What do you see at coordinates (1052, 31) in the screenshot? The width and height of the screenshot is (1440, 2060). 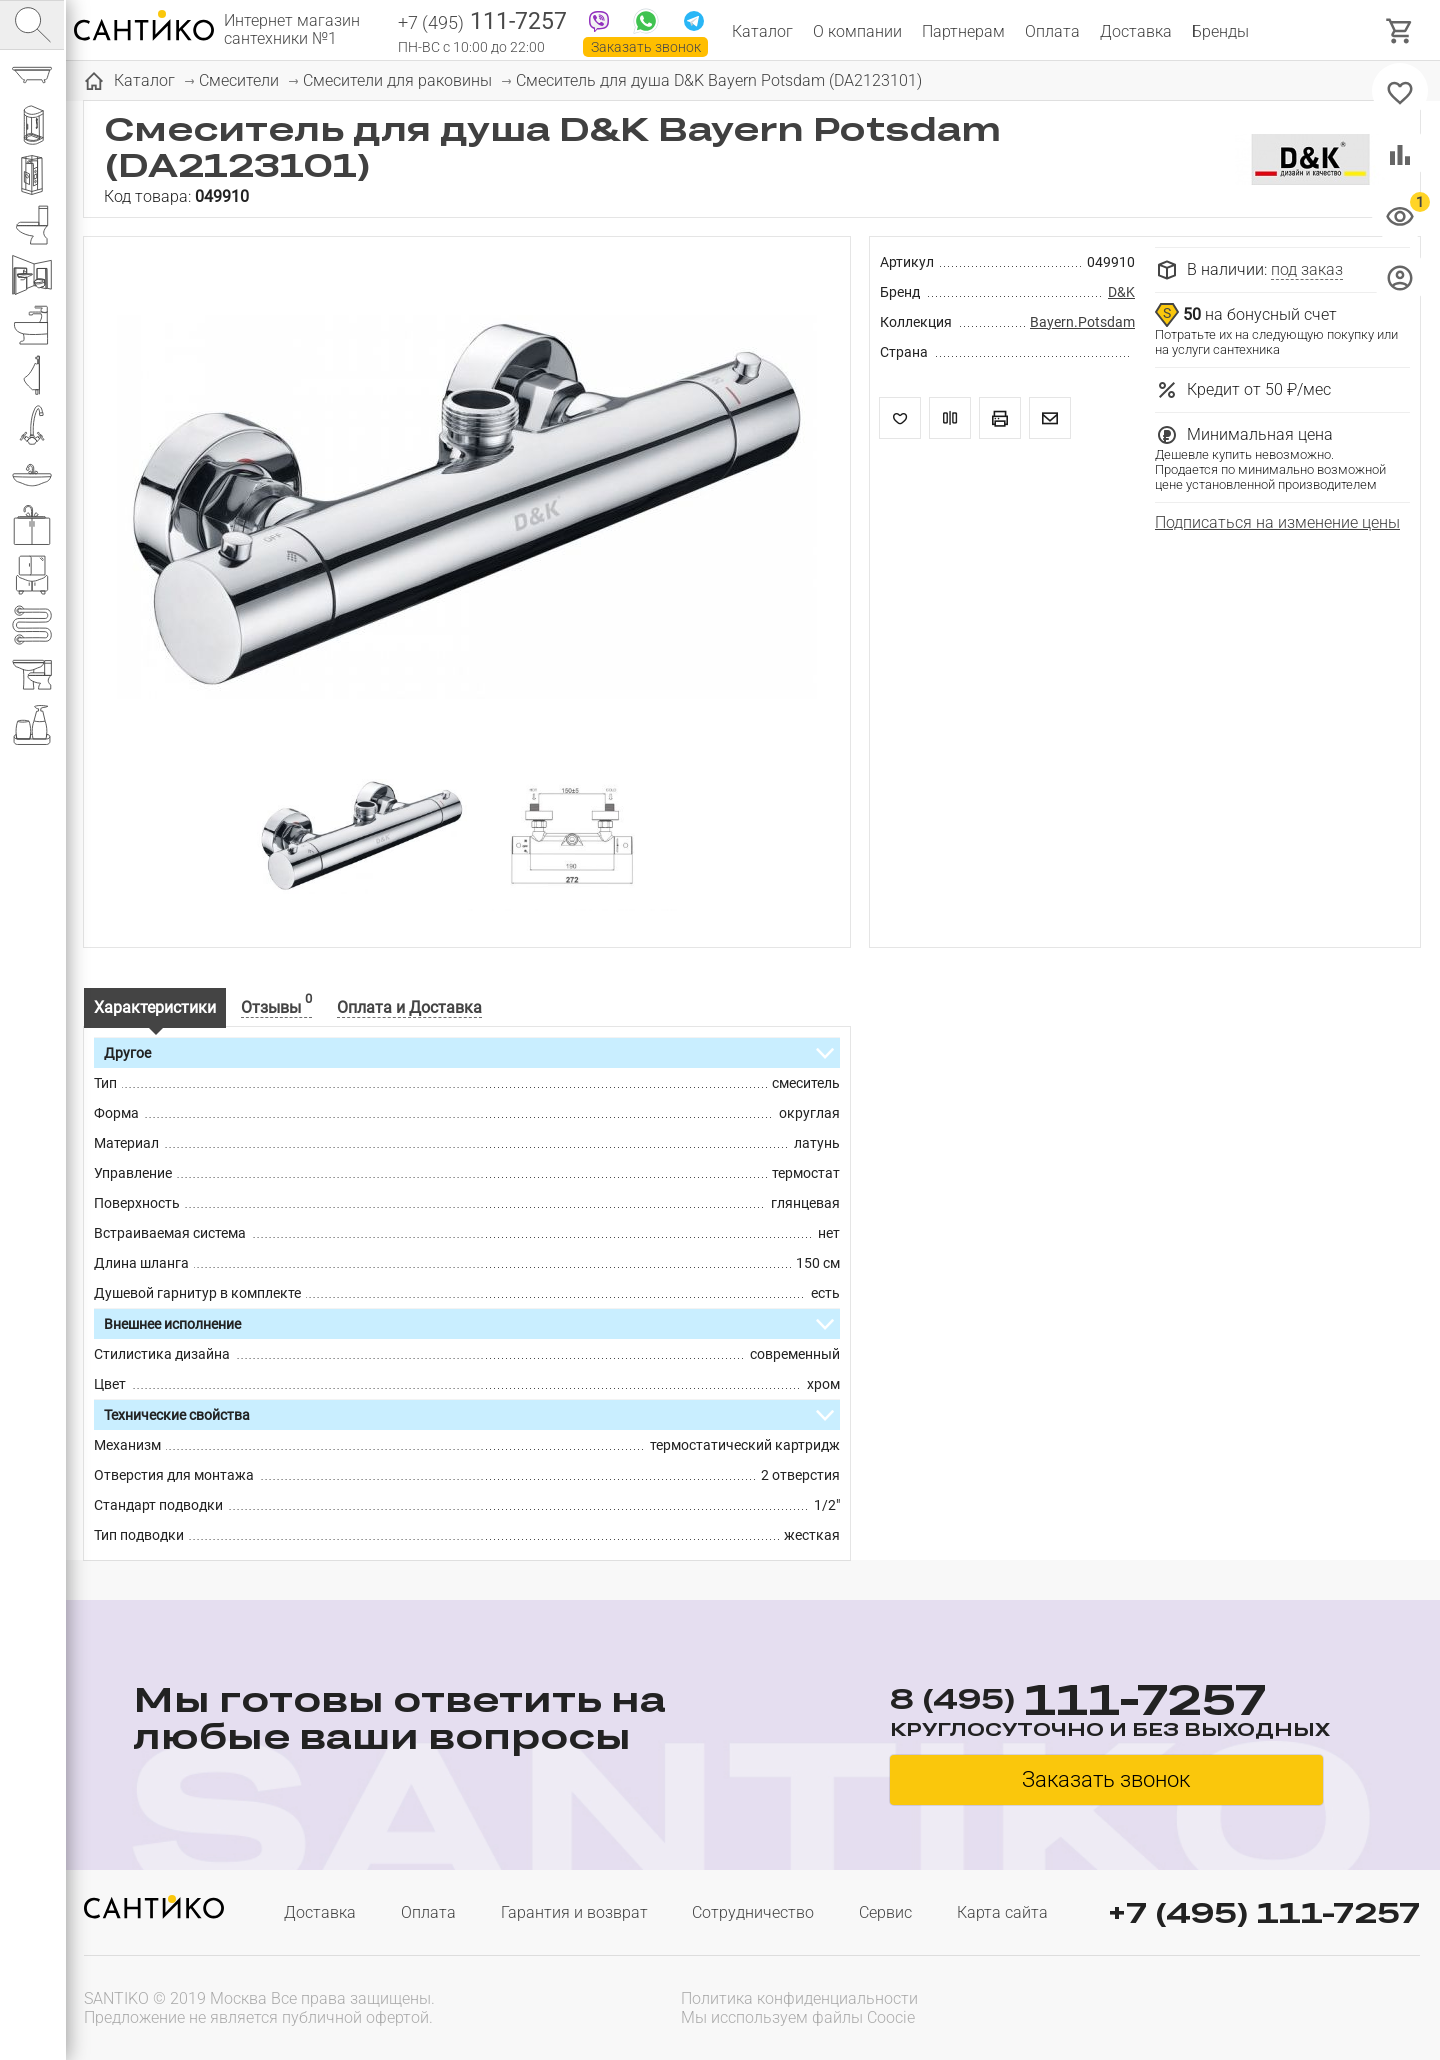 I see `Оплата` at bounding box center [1052, 31].